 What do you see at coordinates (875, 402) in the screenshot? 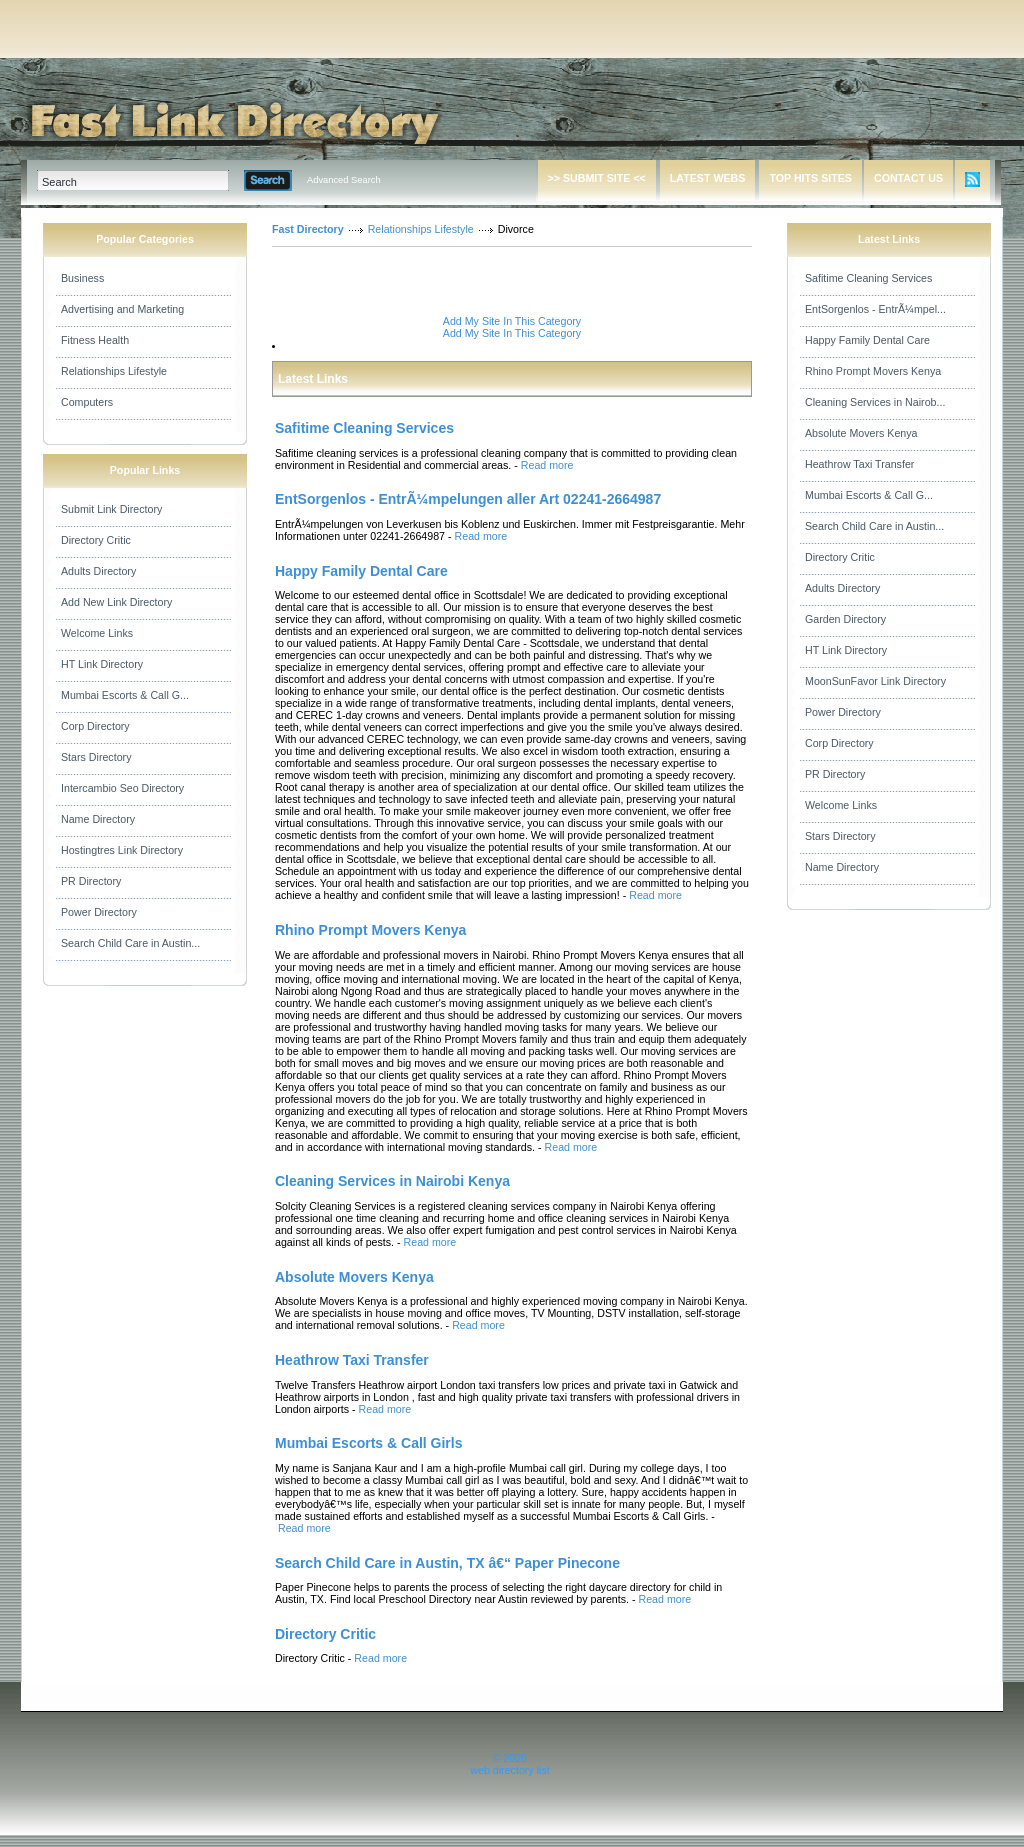
I see `Cleaning Services in Nairob...` at bounding box center [875, 402].